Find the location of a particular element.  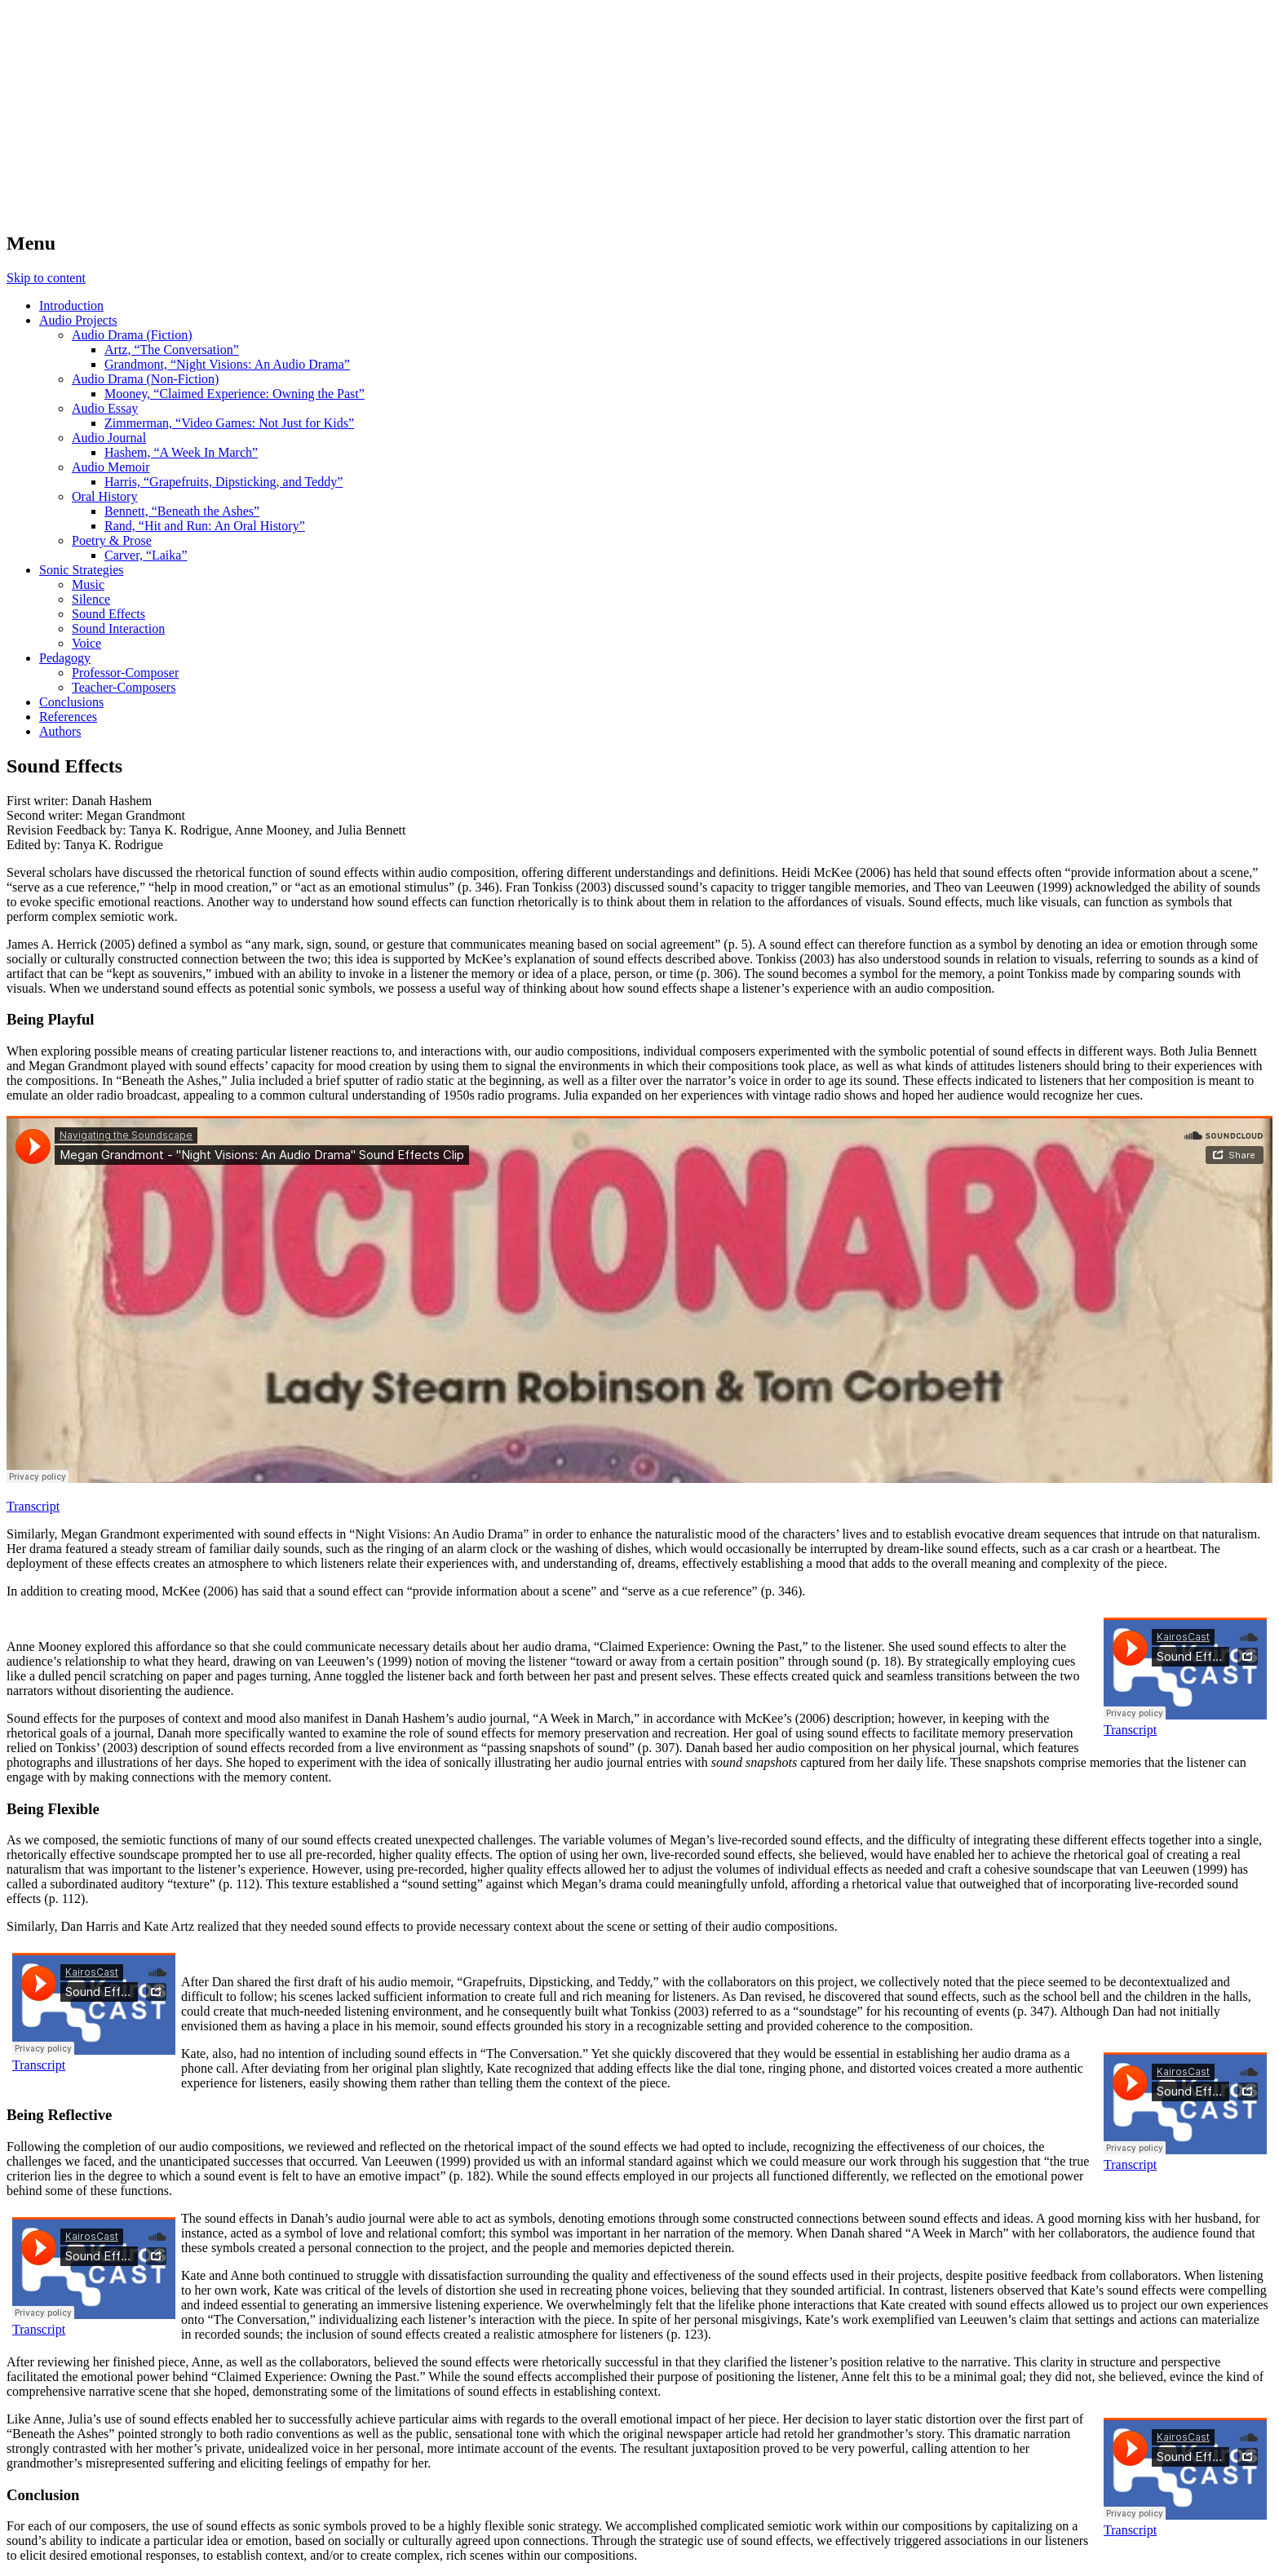

Sound Interaction is located at coordinates (118, 628).